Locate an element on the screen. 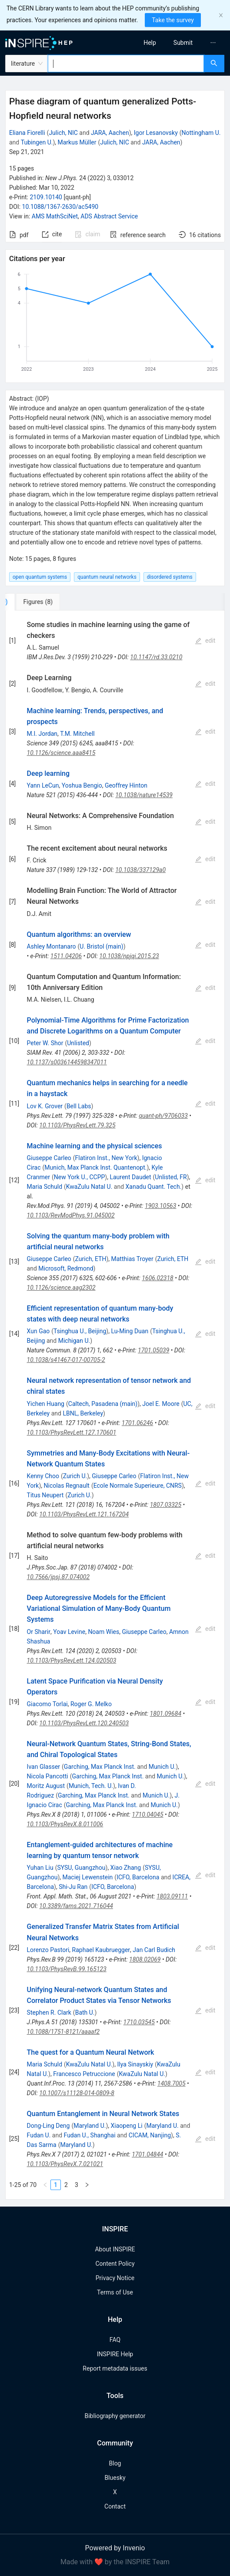 The image size is (230, 2576). Ashley Montanaro is located at coordinates (51, 946).